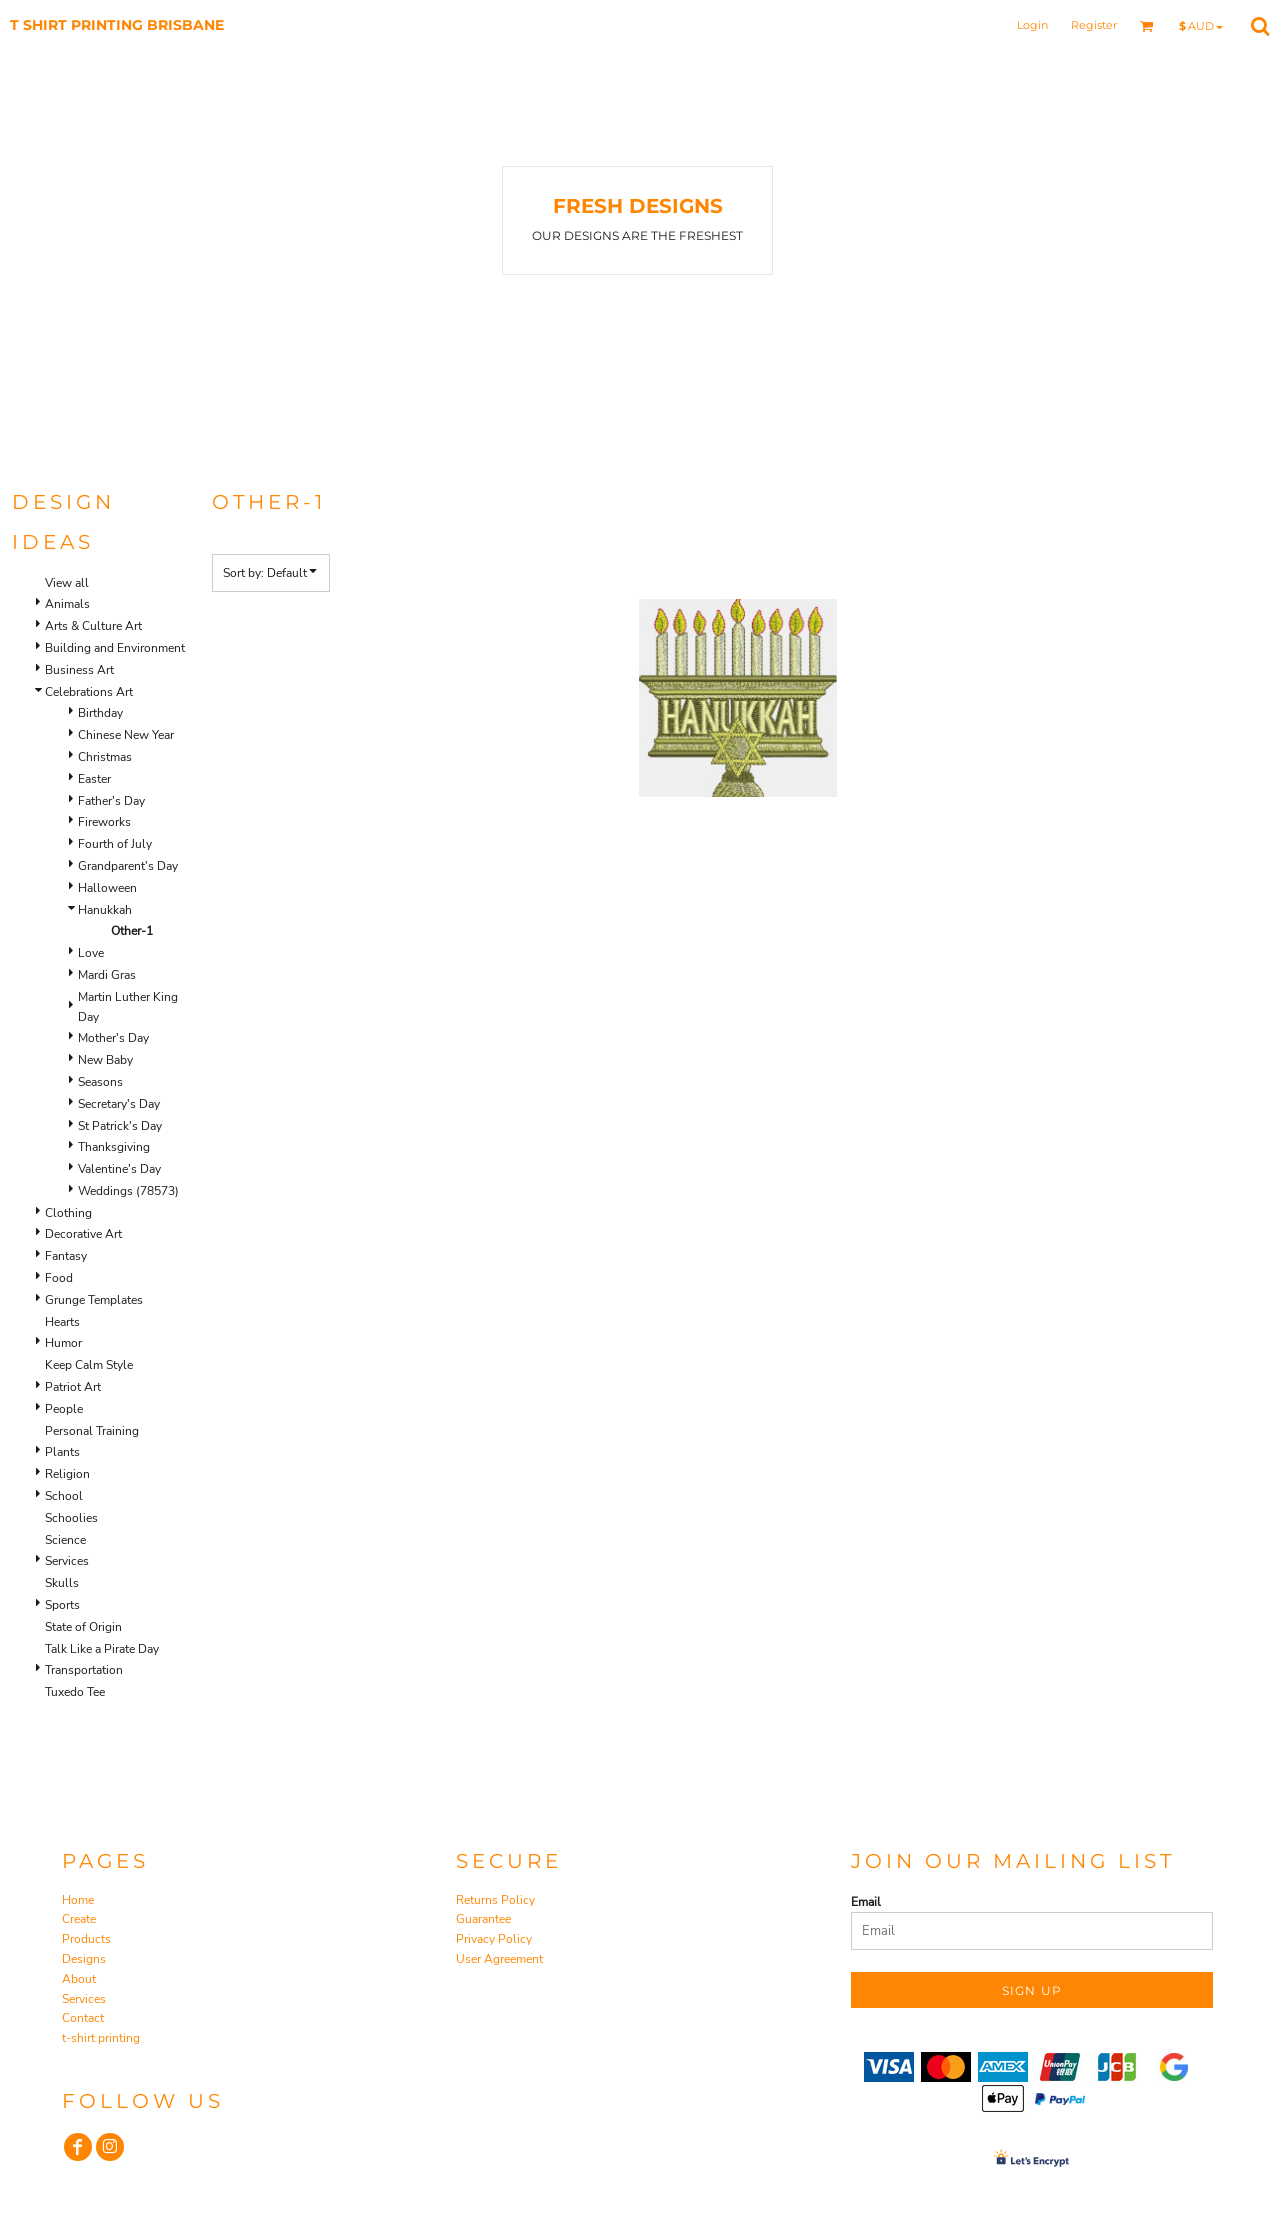 The width and height of the screenshot is (1275, 2227). Describe the element at coordinates (75, 1692) in the screenshot. I see `Tuxedo Tee` at that location.